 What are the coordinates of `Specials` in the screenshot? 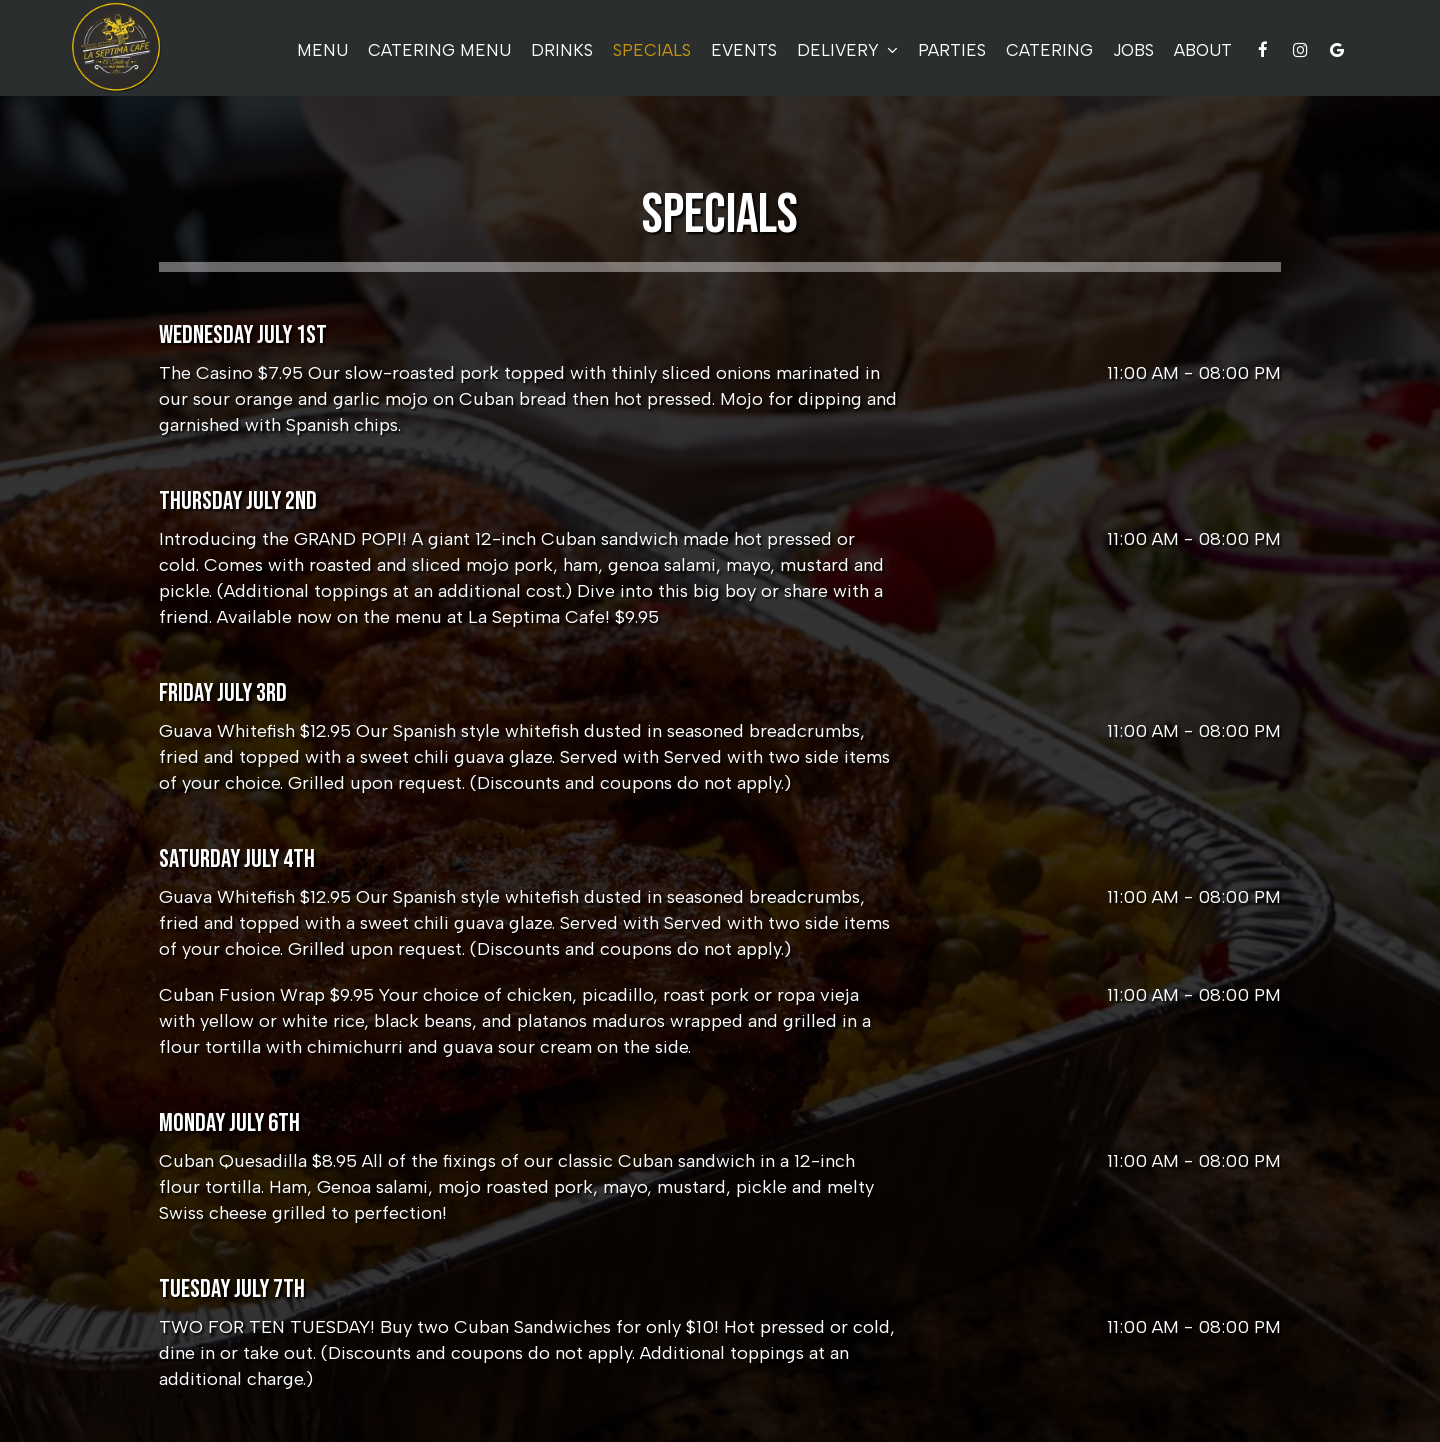 It's located at (652, 50).